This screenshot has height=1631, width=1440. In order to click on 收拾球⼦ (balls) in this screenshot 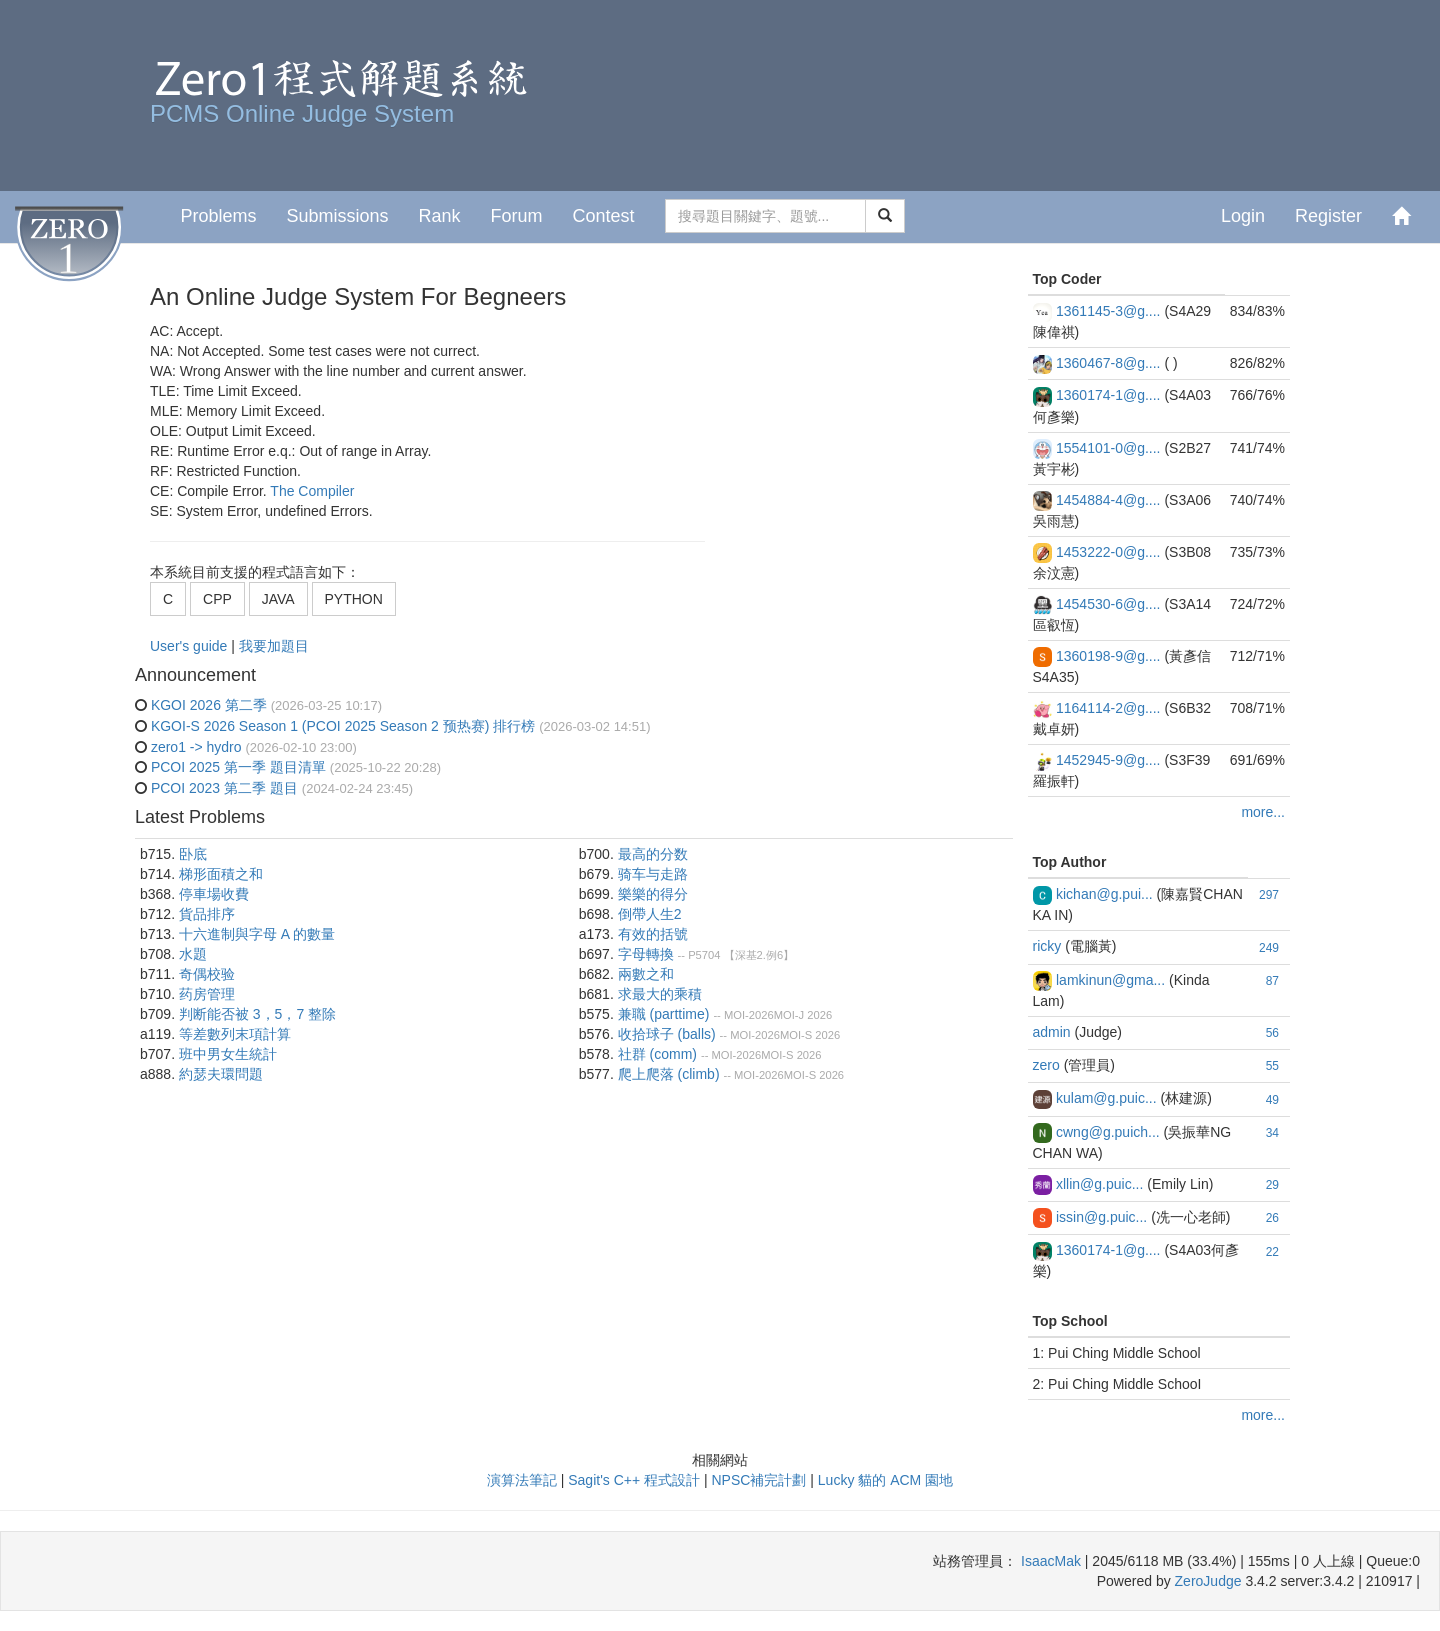, I will do `click(667, 1034)`.